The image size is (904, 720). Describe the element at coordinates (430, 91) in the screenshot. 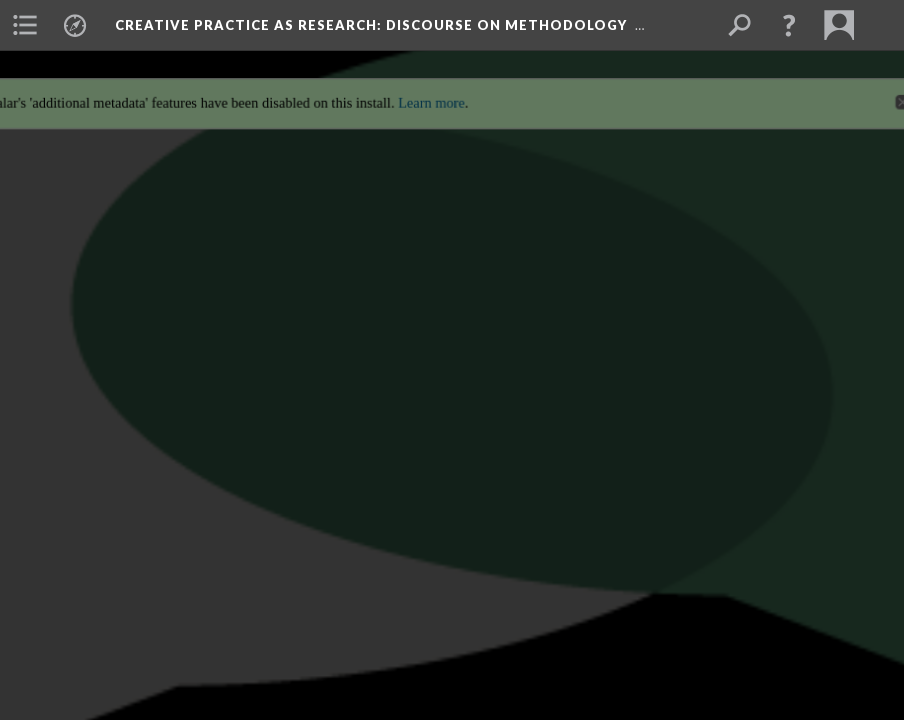

I see `Learn more` at that location.